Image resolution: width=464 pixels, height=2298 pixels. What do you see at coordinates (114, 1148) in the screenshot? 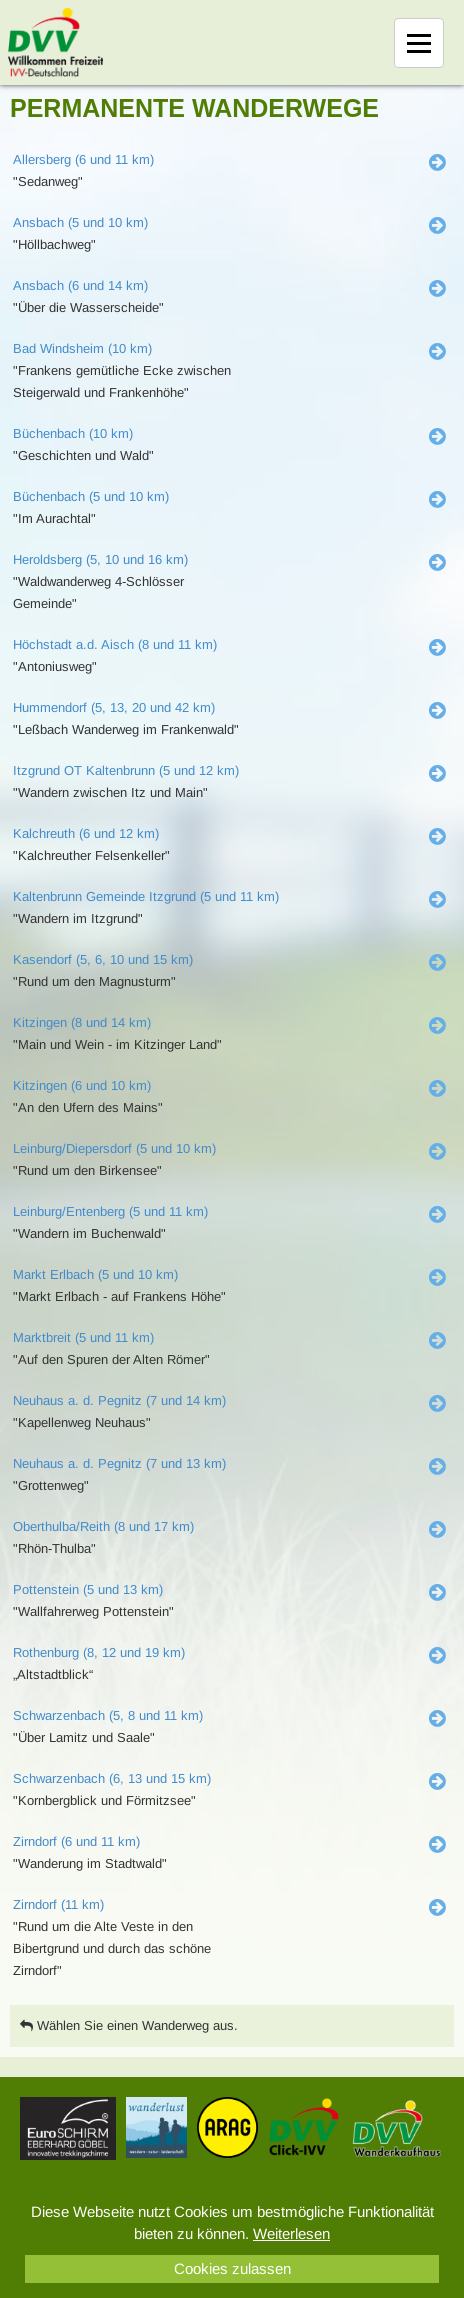
I see `Leinburg/Diepersdorf (5 und 10 km)` at bounding box center [114, 1148].